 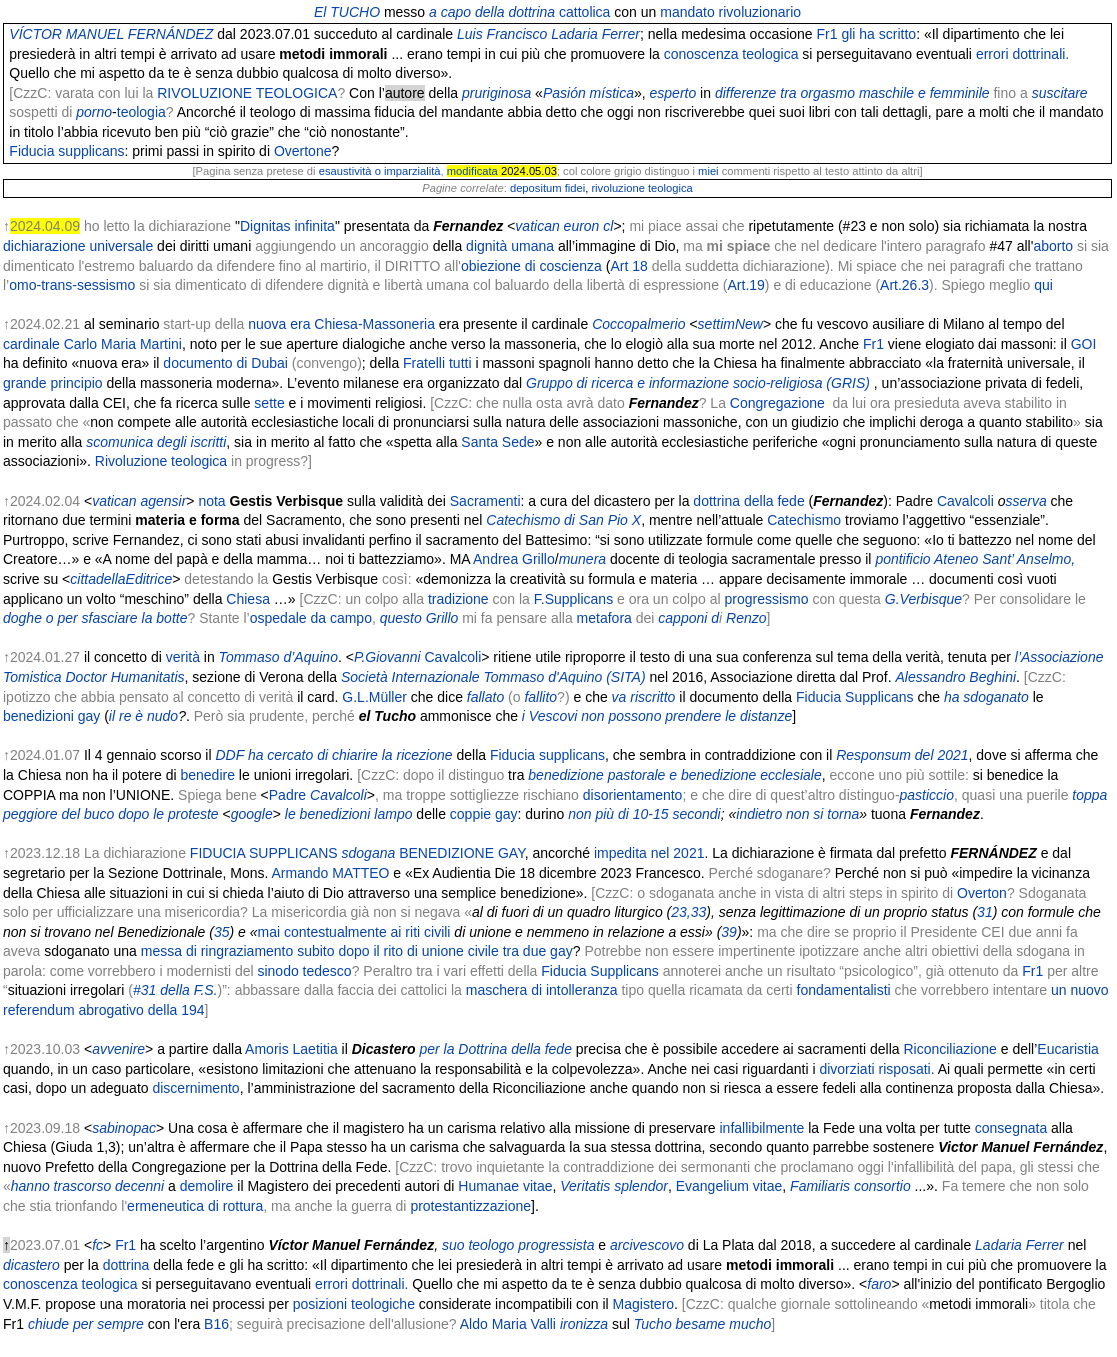 What do you see at coordinates (94, 112) in the screenshot?
I see `porno` at bounding box center [94, 112].